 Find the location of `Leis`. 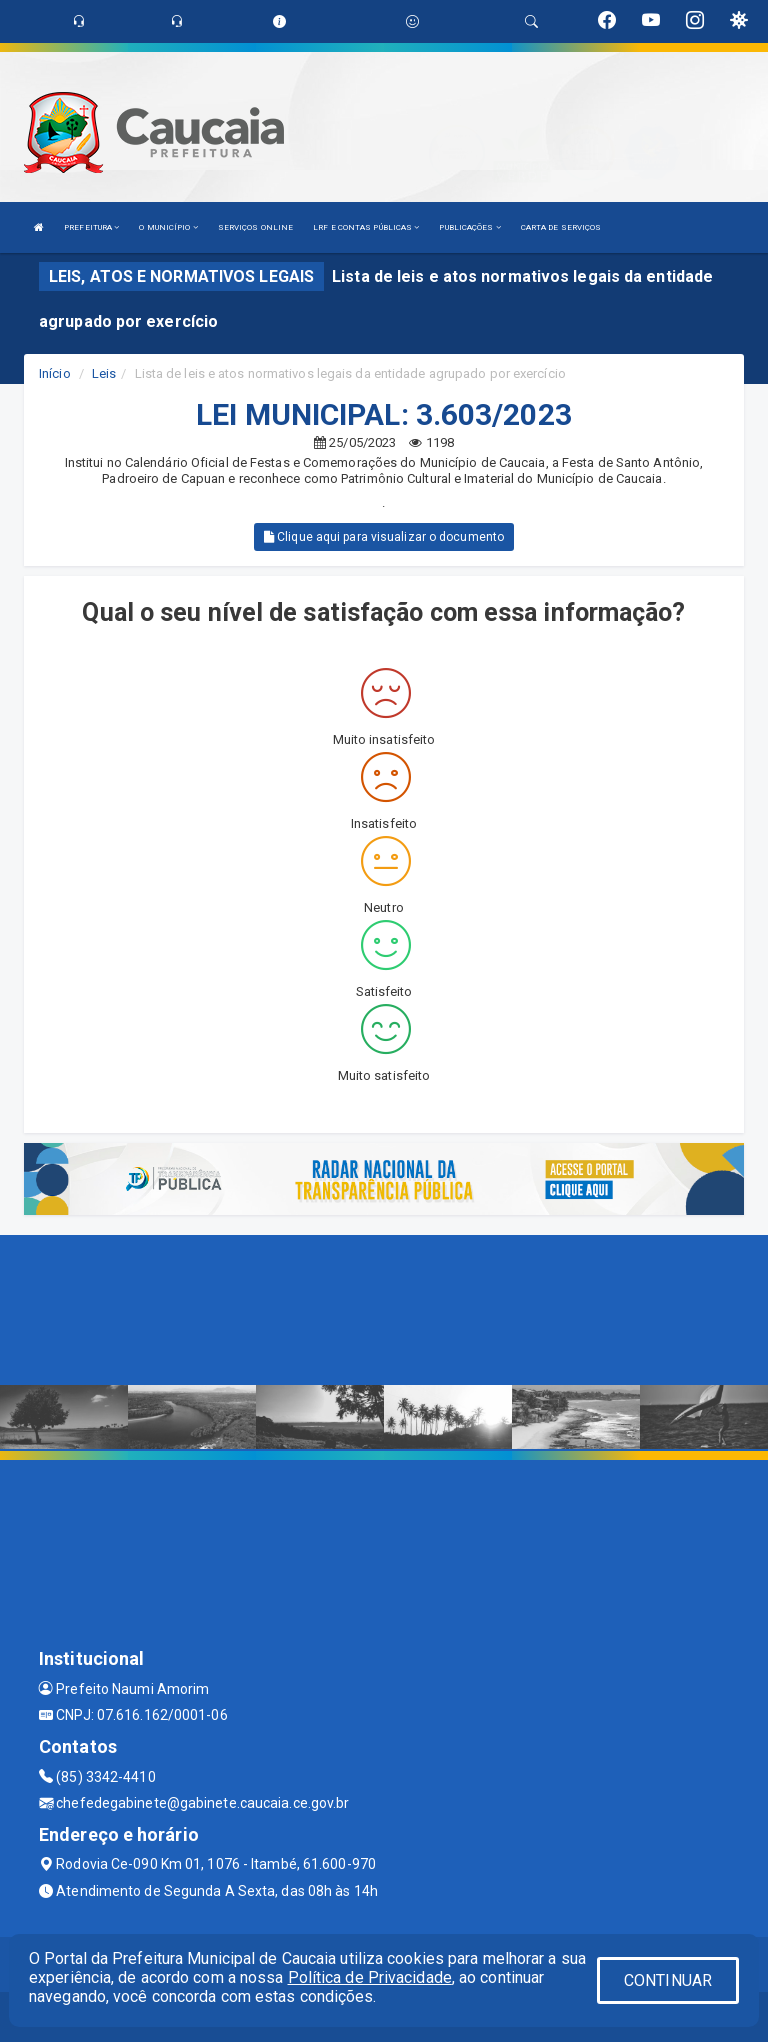

Leis is located at coordinates (104, 373).